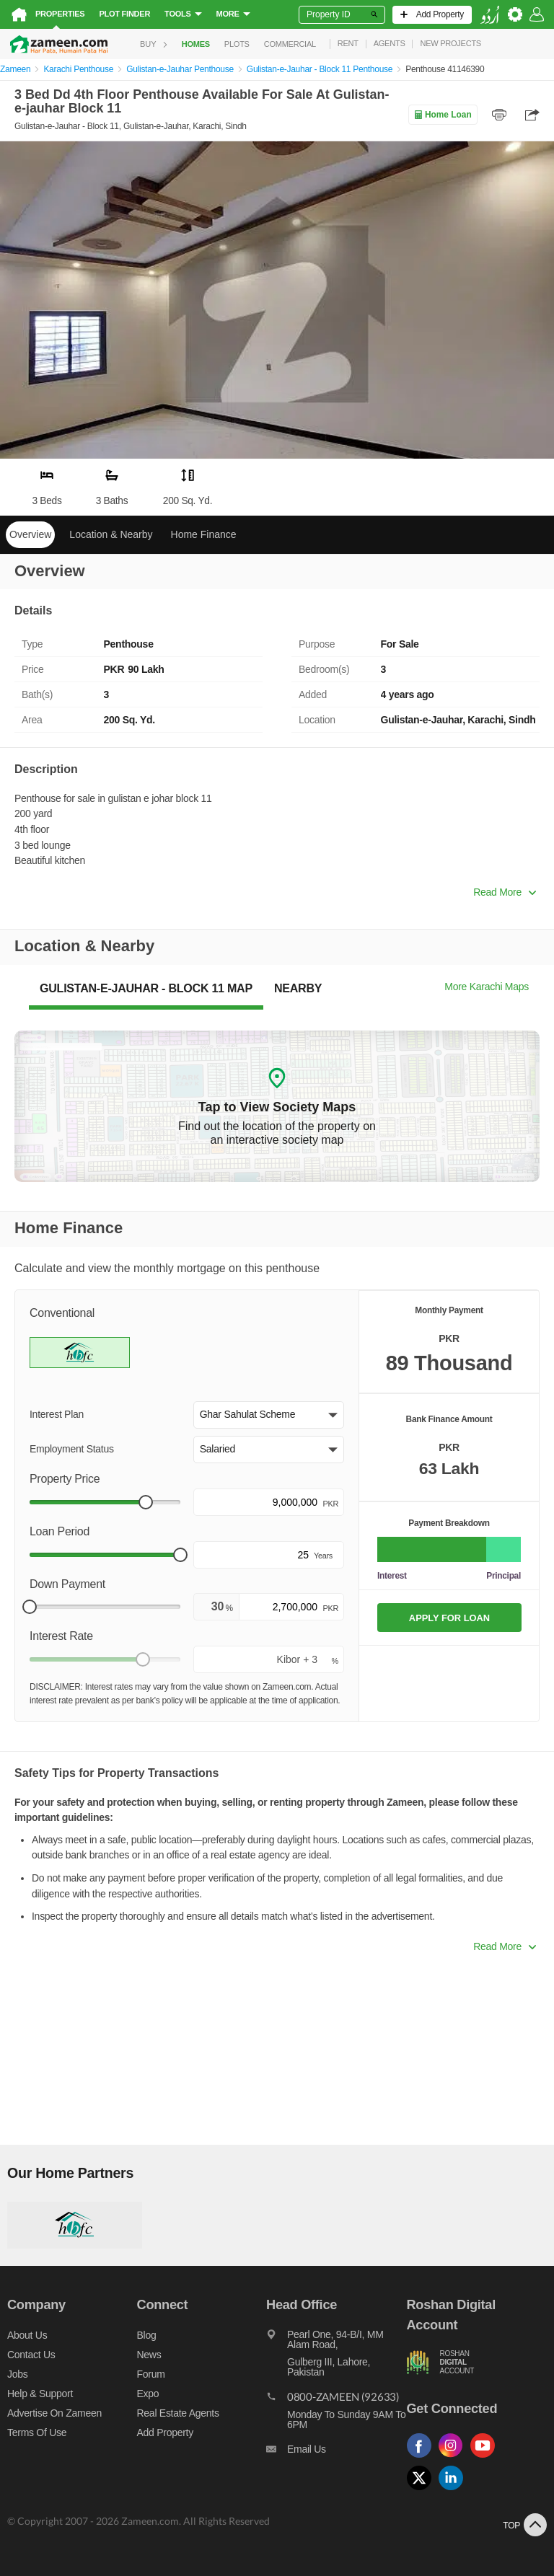  I want to click on Jobs, so click(17, 2374).